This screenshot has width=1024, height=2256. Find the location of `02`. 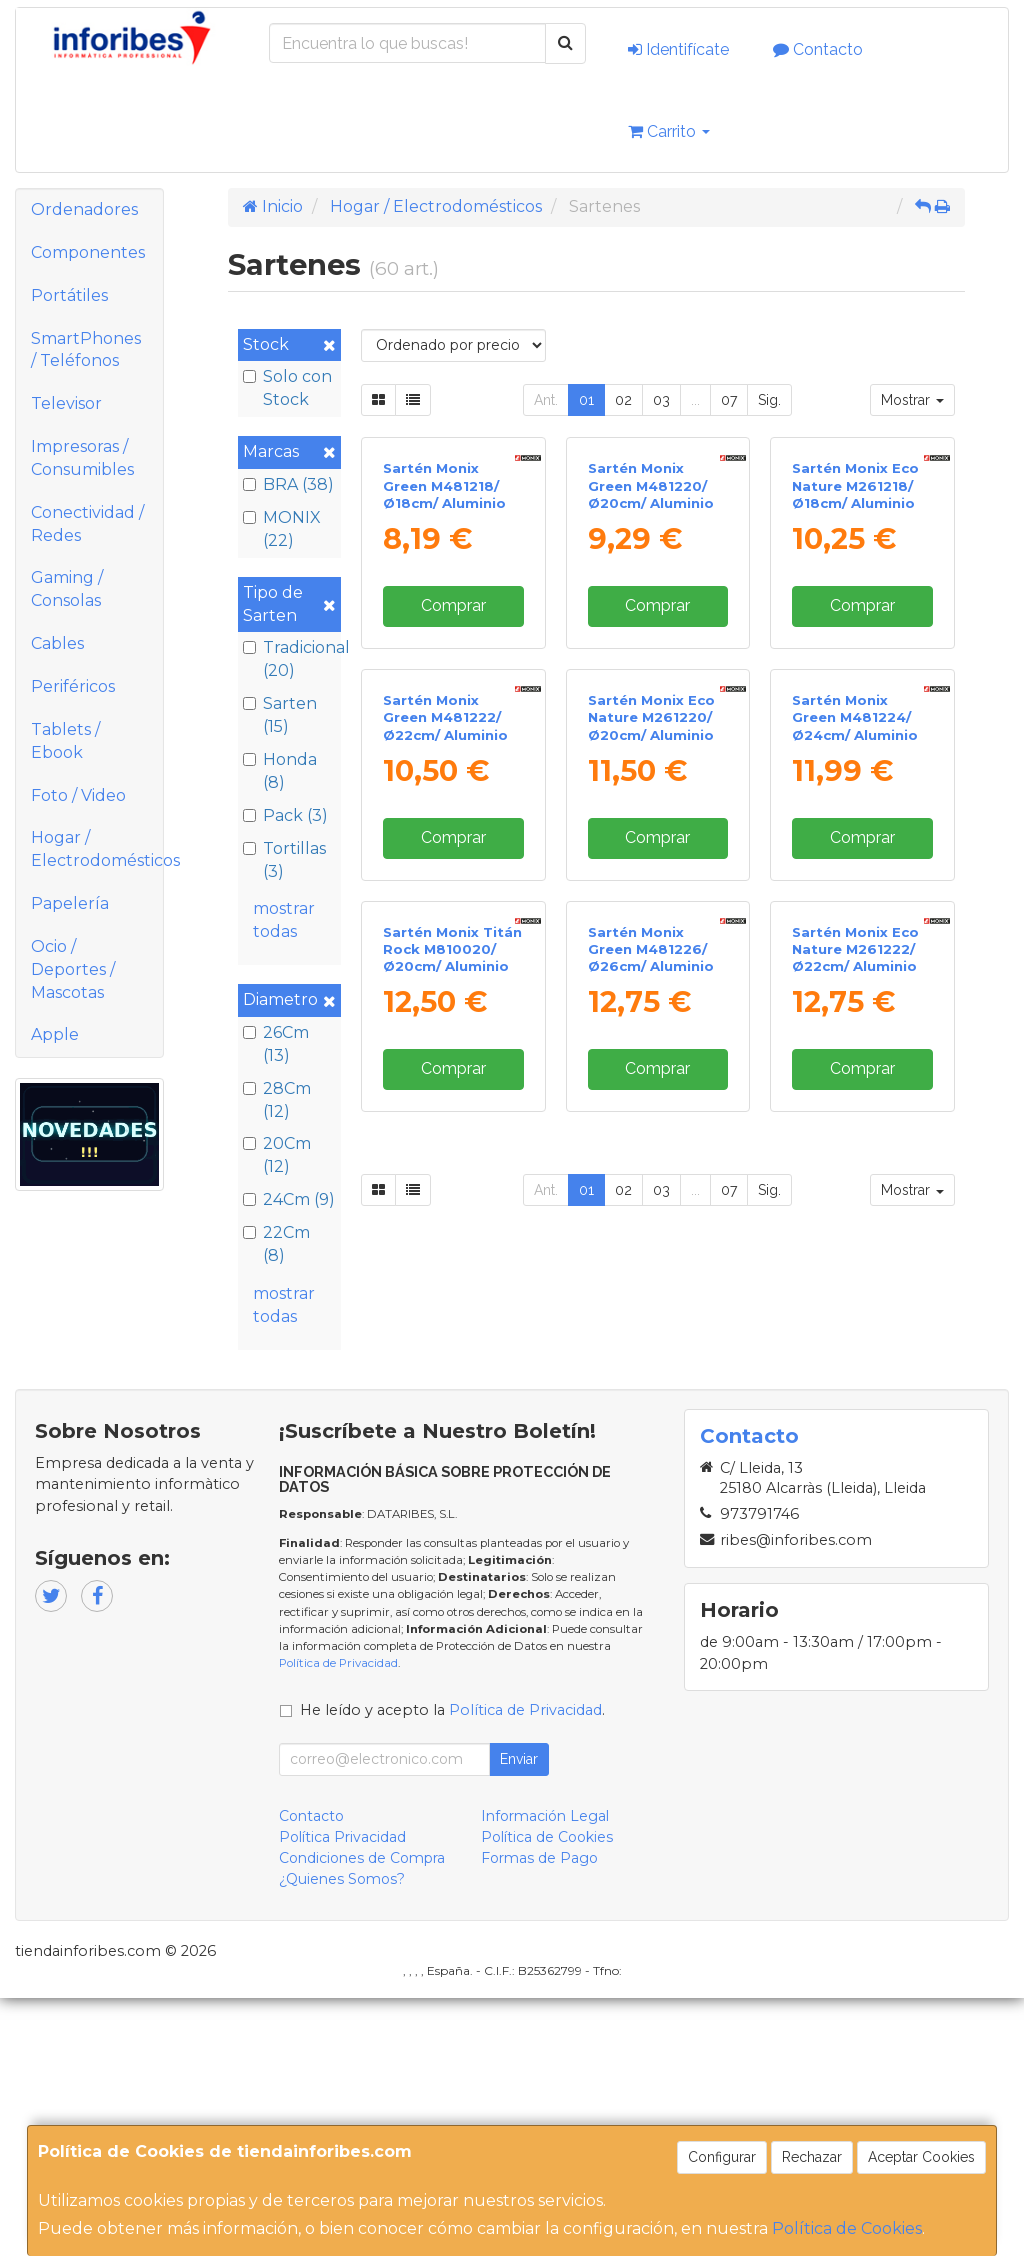

02 is located at coordinates (623, 400).